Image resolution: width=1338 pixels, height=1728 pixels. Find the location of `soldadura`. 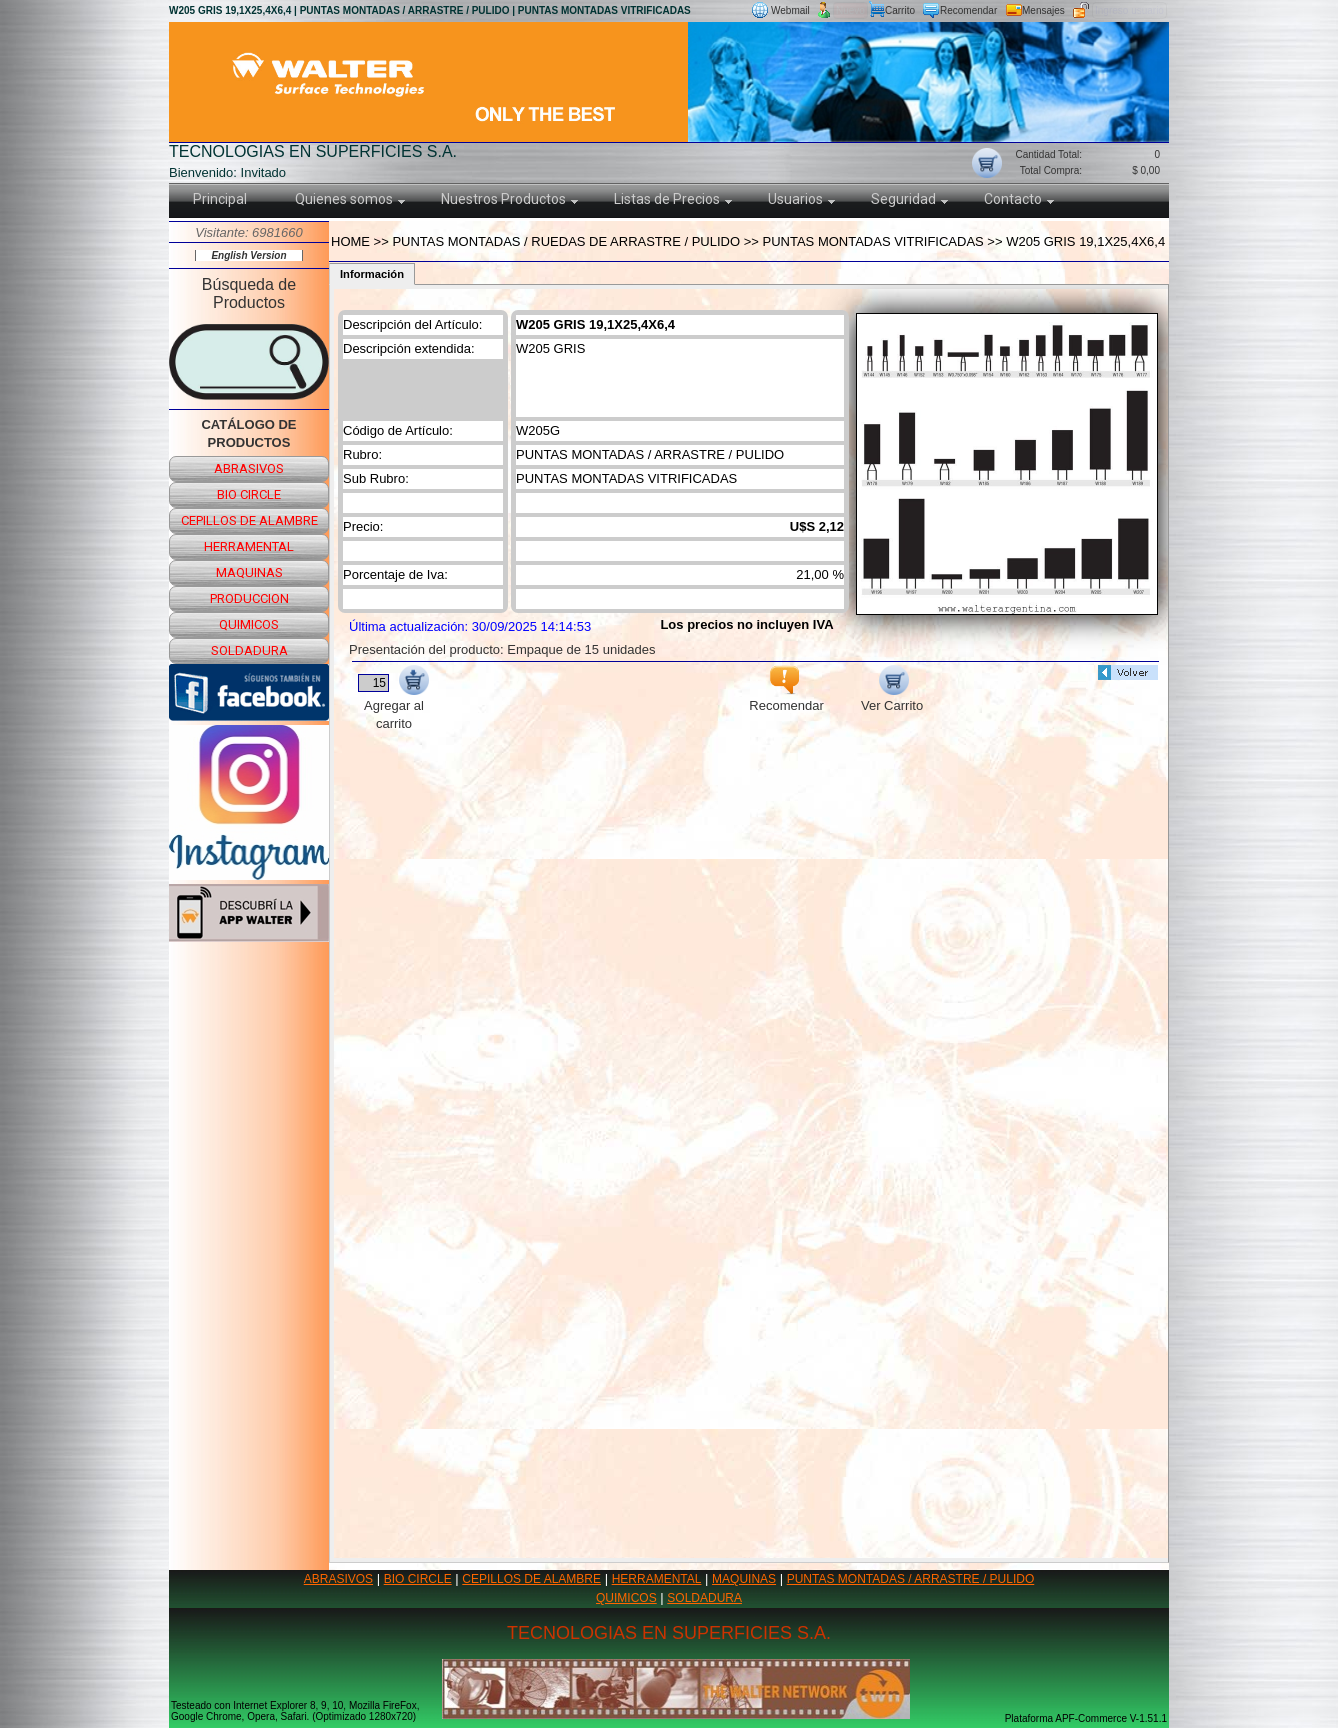

soldadura is located at coordinates (249, 650).